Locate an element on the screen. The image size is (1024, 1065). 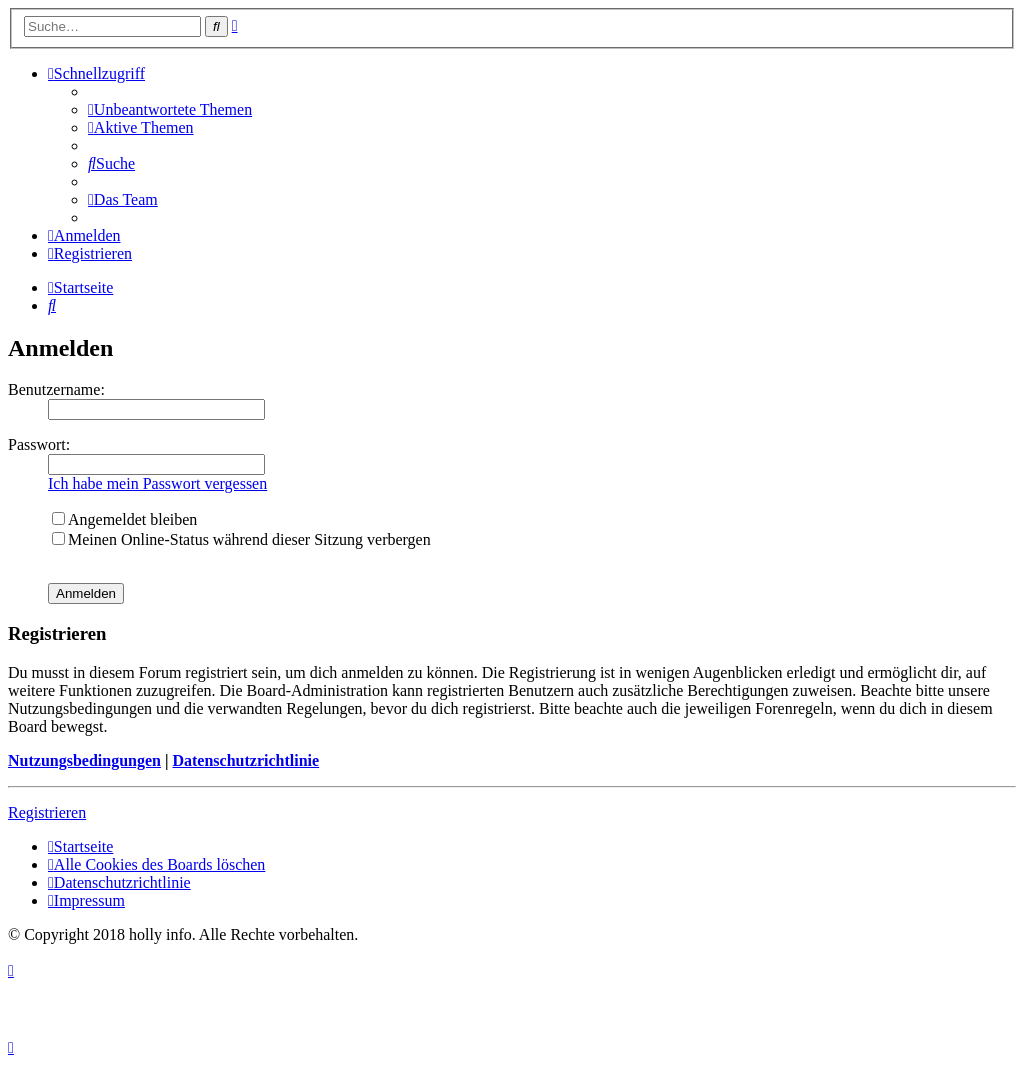
Datenschutzrichtlinie is located at coordinates (245, 760).